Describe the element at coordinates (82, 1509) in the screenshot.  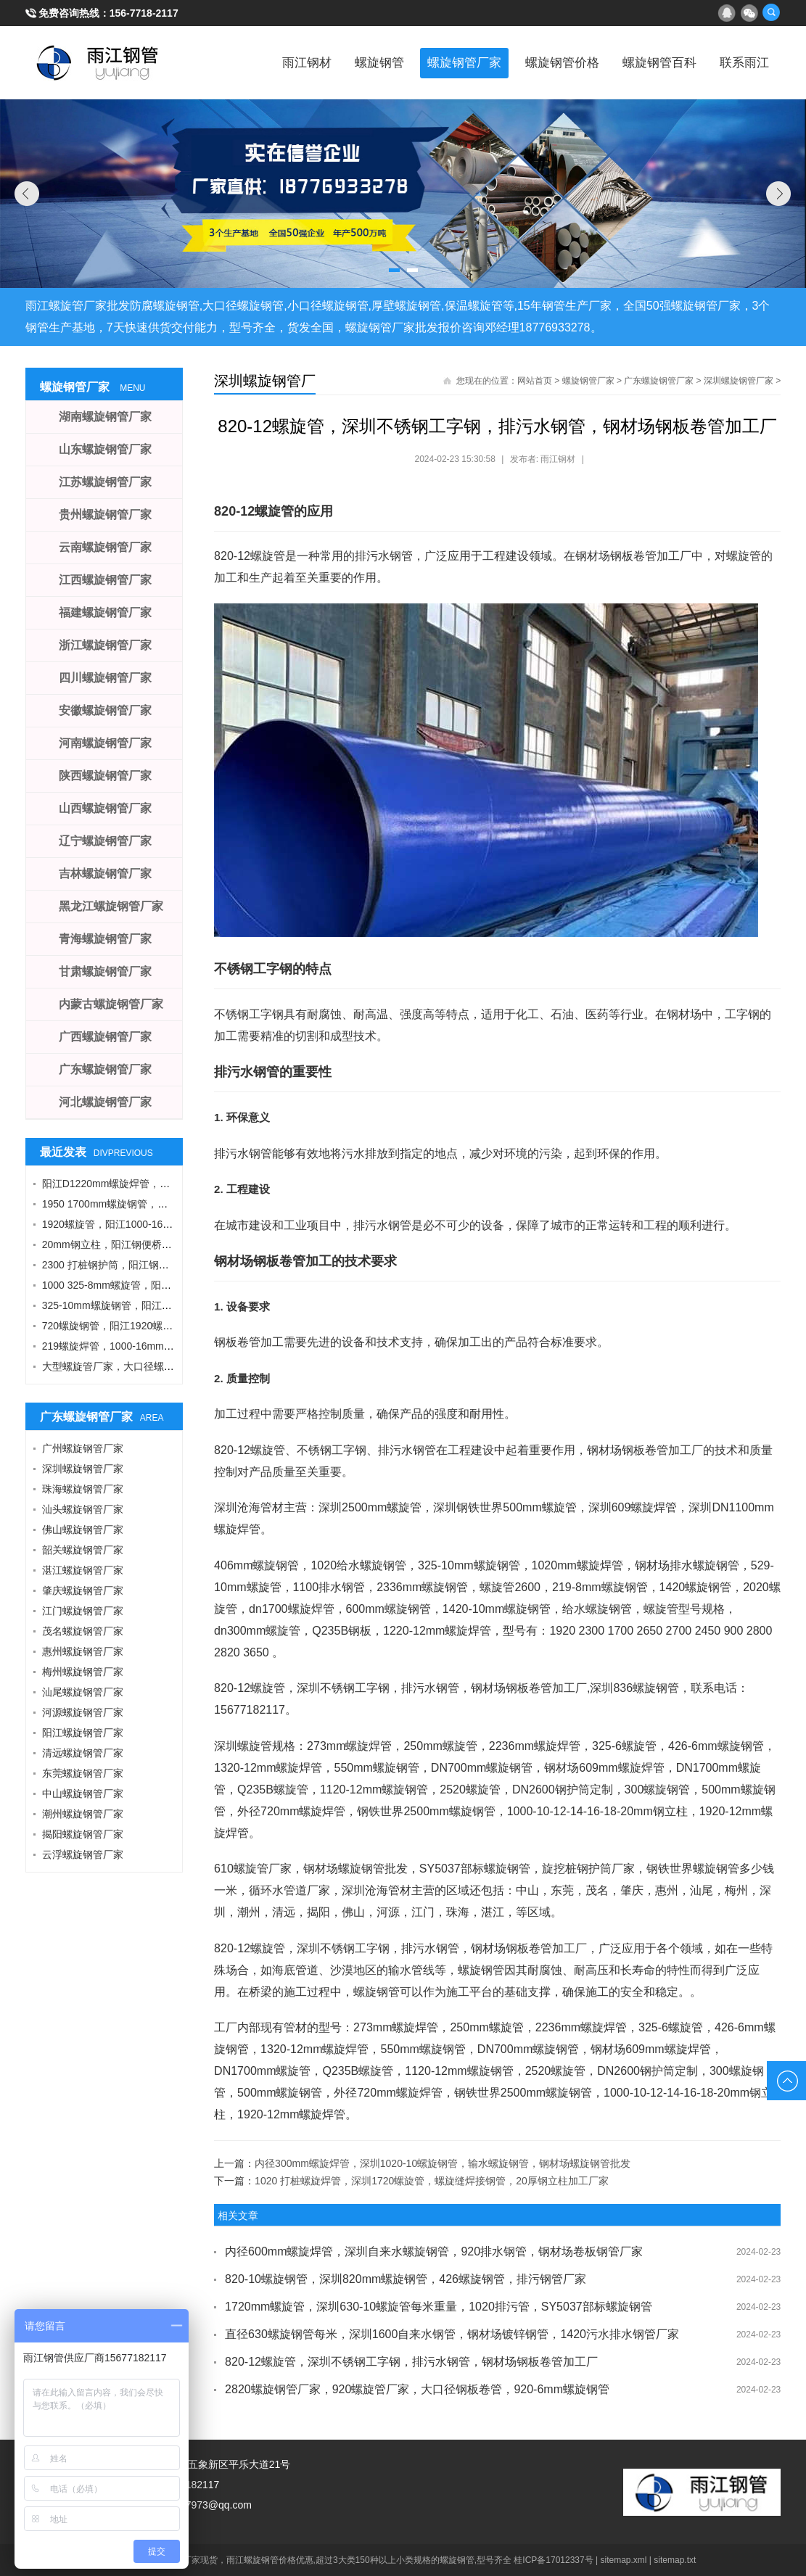
I see `汕头螺旋钢管厂家` at that location.